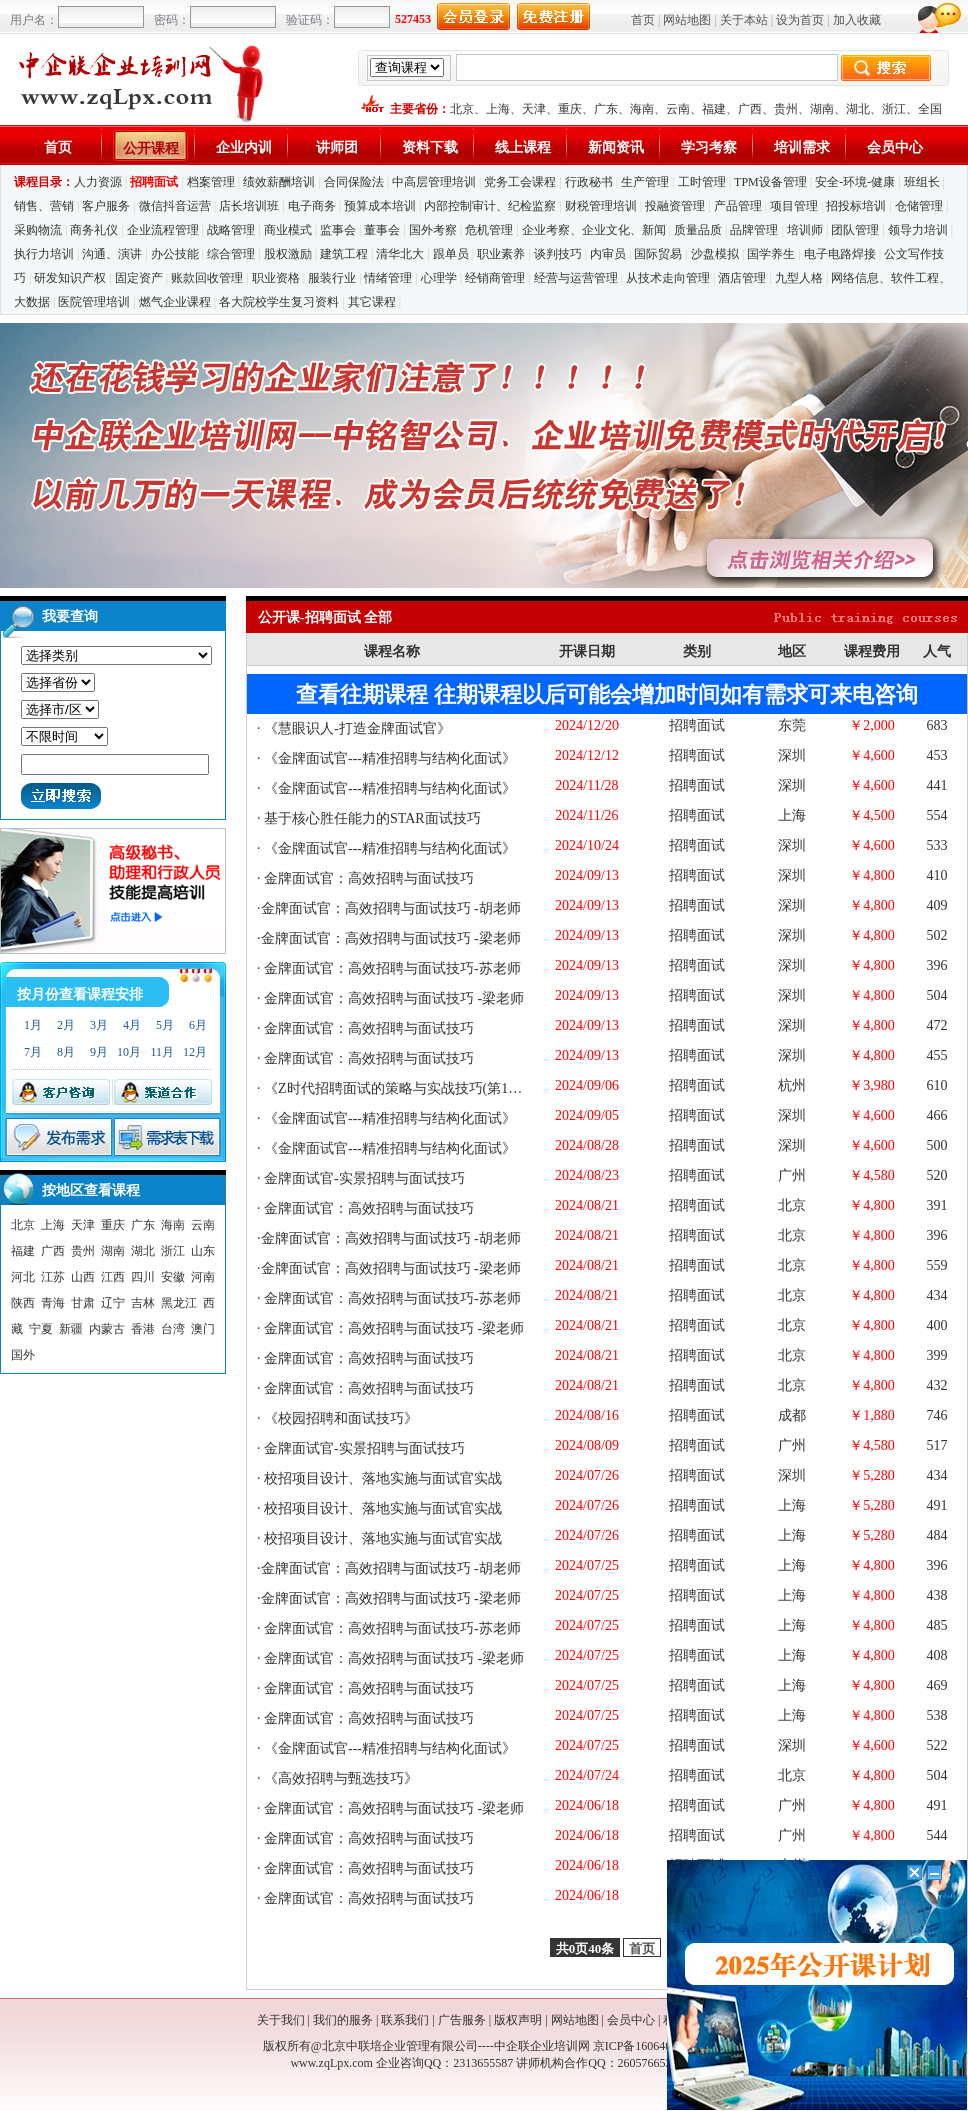 The image size is (968, 2111). Describe the element at coordinates (391, 938) in the screenshot. I see `金牌面试官：高效招聘与面试技巧 -梁老师` at that location.